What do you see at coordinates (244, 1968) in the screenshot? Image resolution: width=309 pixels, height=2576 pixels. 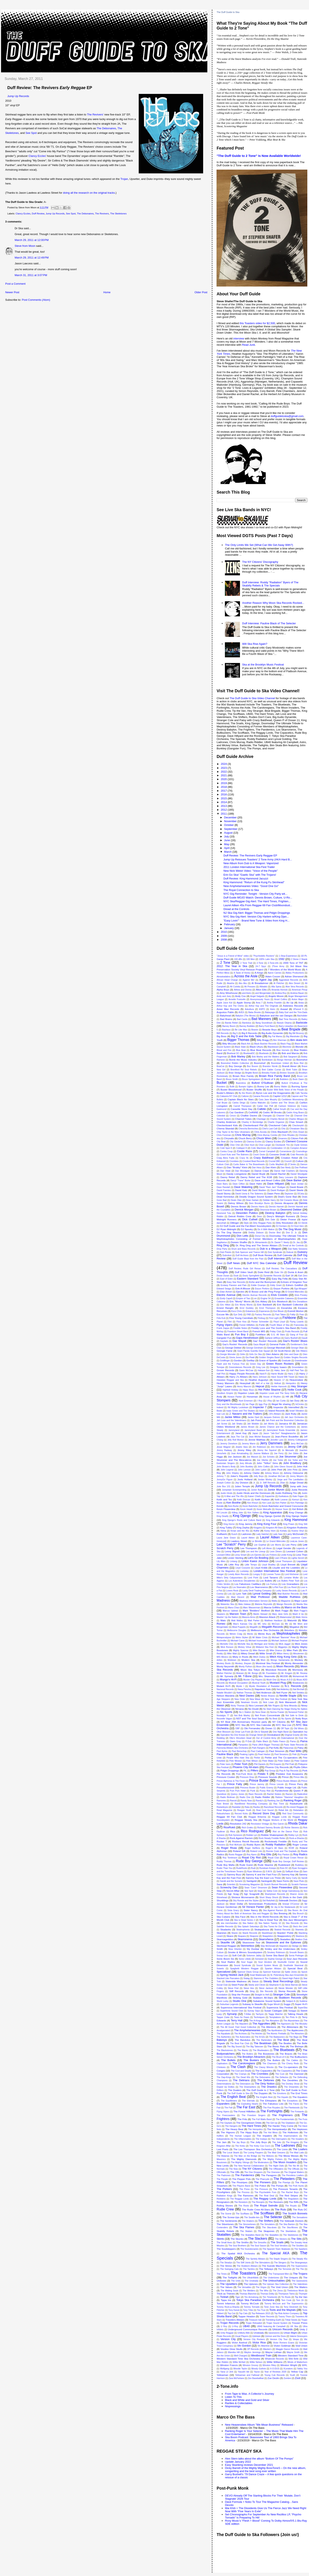 I see `Spaghetti Western Reggae` at bounding box center [244, 1968].